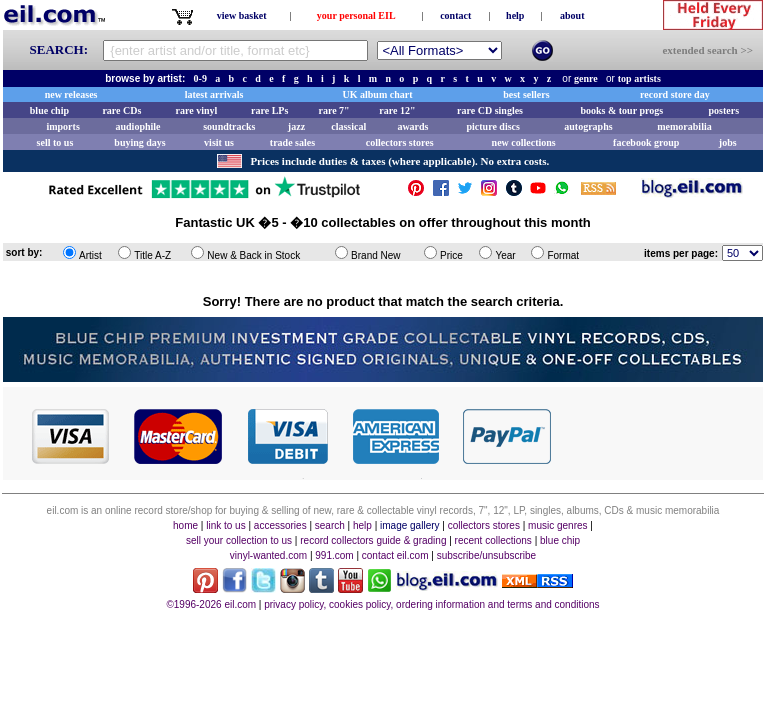 This screenshot has height=720, width=766. Describe the element at coordinates (431, 604) in the screenshot. I see `privacy policy, cookies policy, ordering information and terms and conditions` at that location.